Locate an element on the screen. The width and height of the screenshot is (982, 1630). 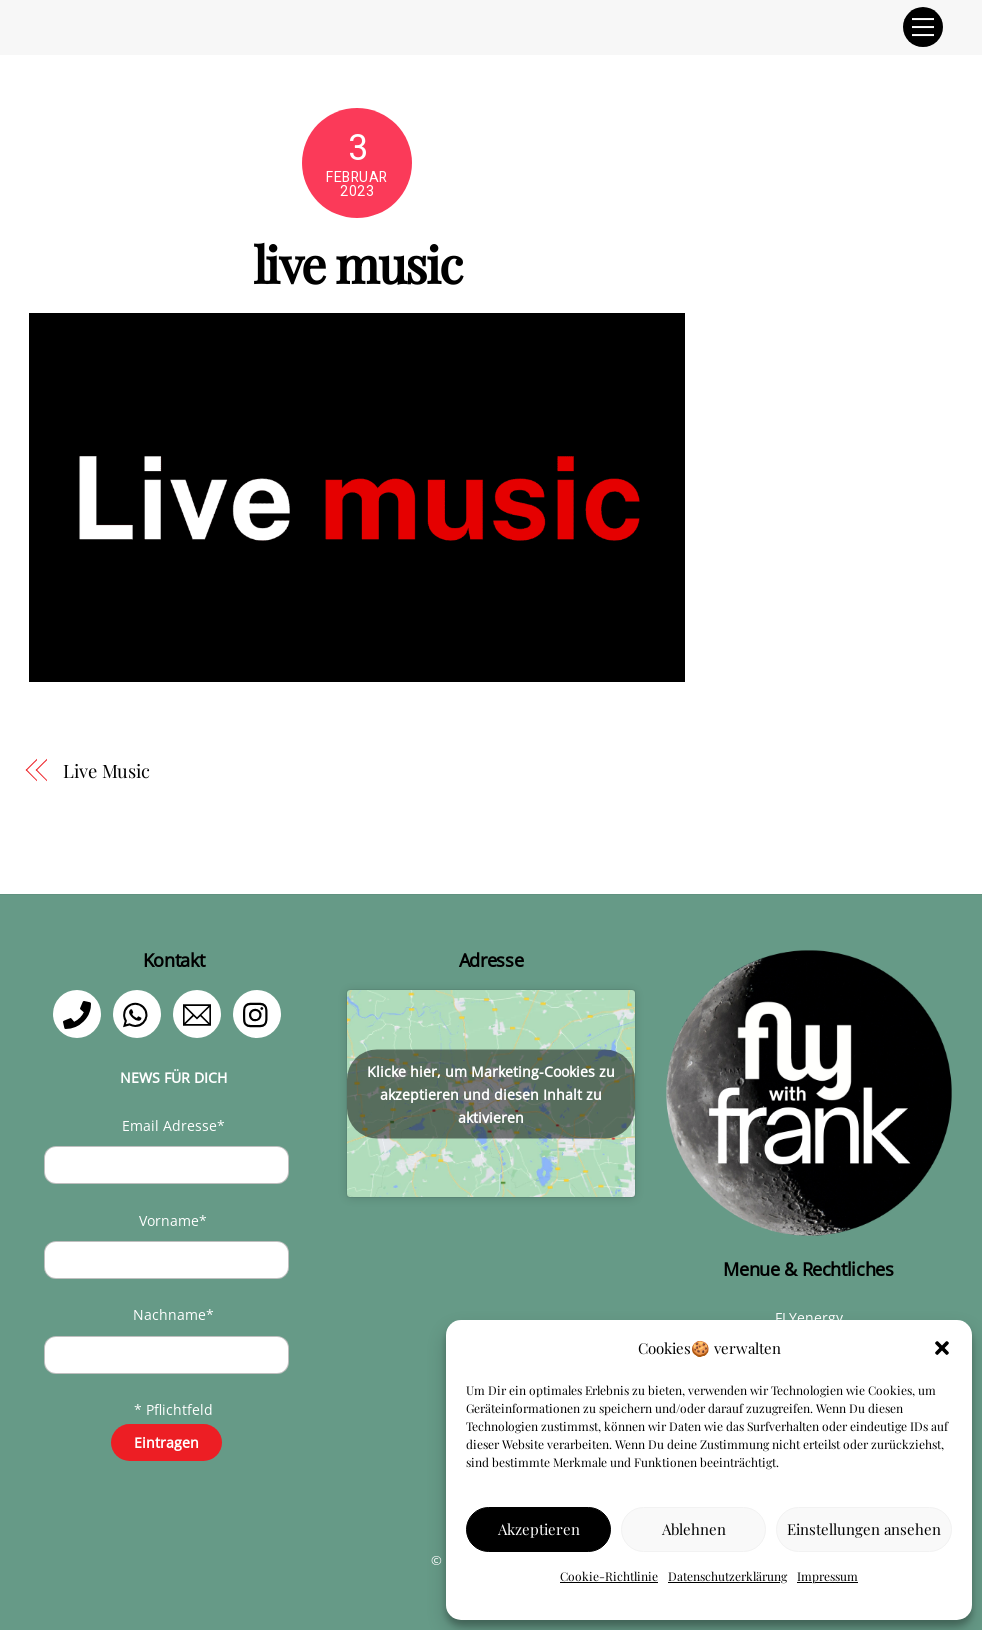
Akzeptieren is located at coordinates (539, 1529).